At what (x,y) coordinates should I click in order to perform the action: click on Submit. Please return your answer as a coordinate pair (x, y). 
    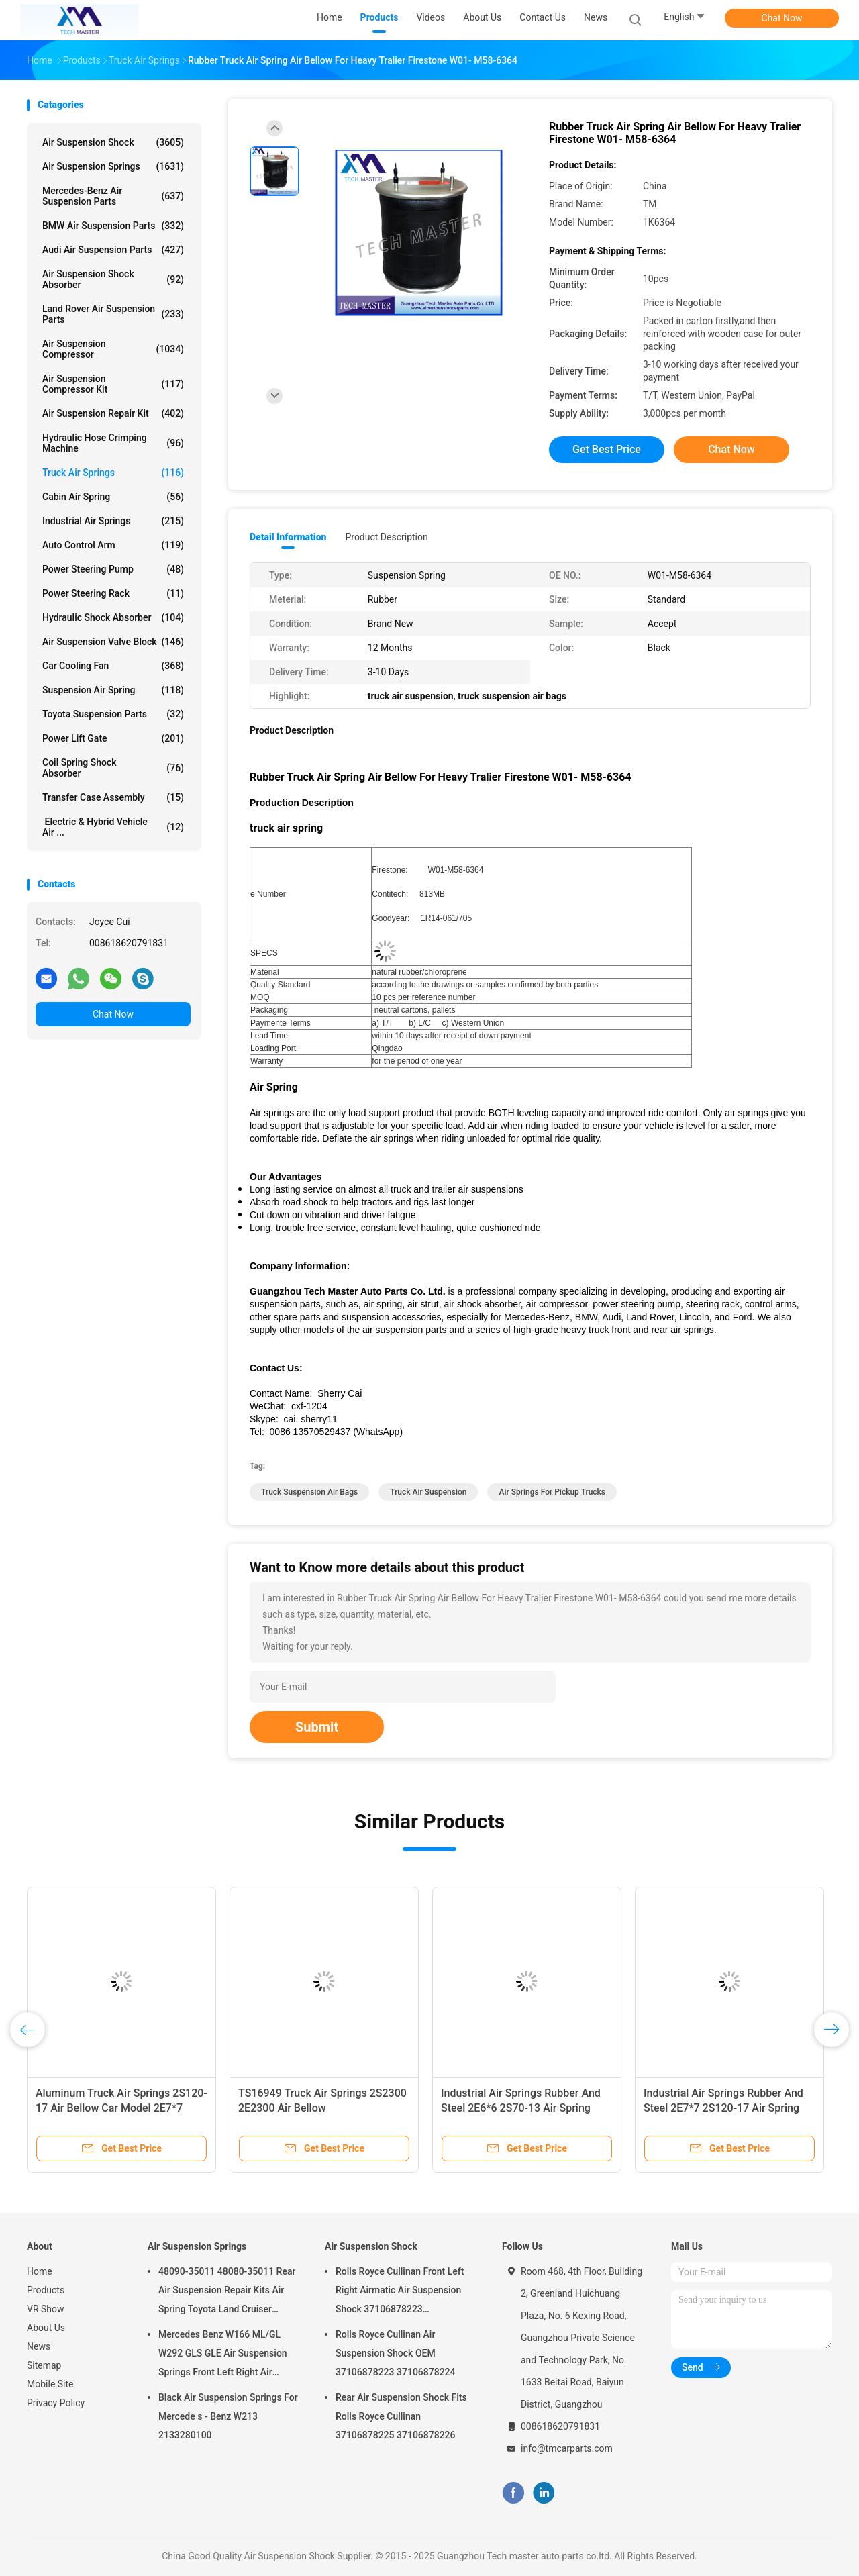
    Looking at the image, I should click on (316, 1727).